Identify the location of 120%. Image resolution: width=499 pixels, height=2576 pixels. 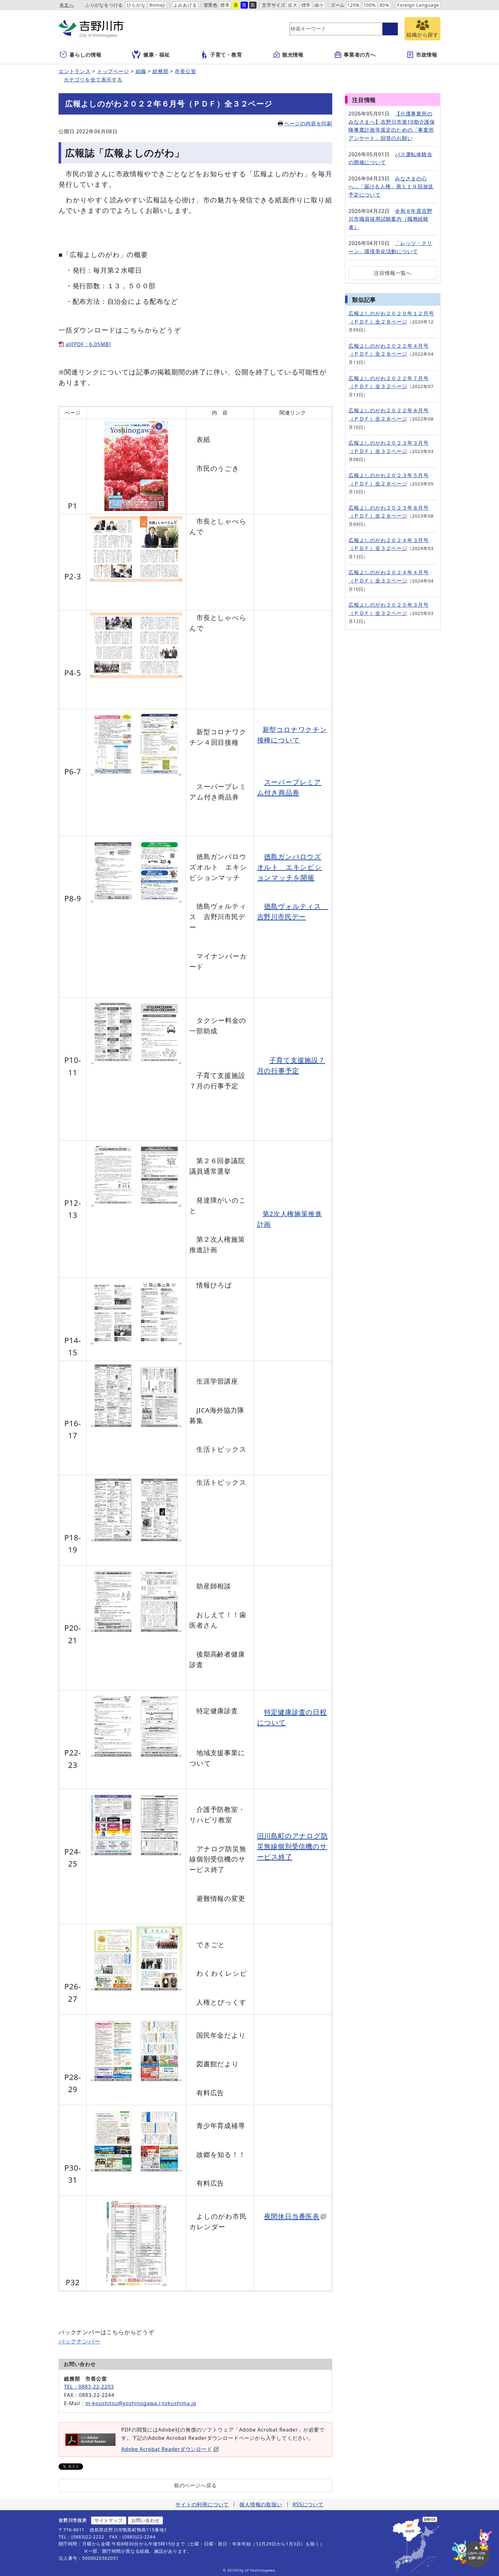
(353, 5).